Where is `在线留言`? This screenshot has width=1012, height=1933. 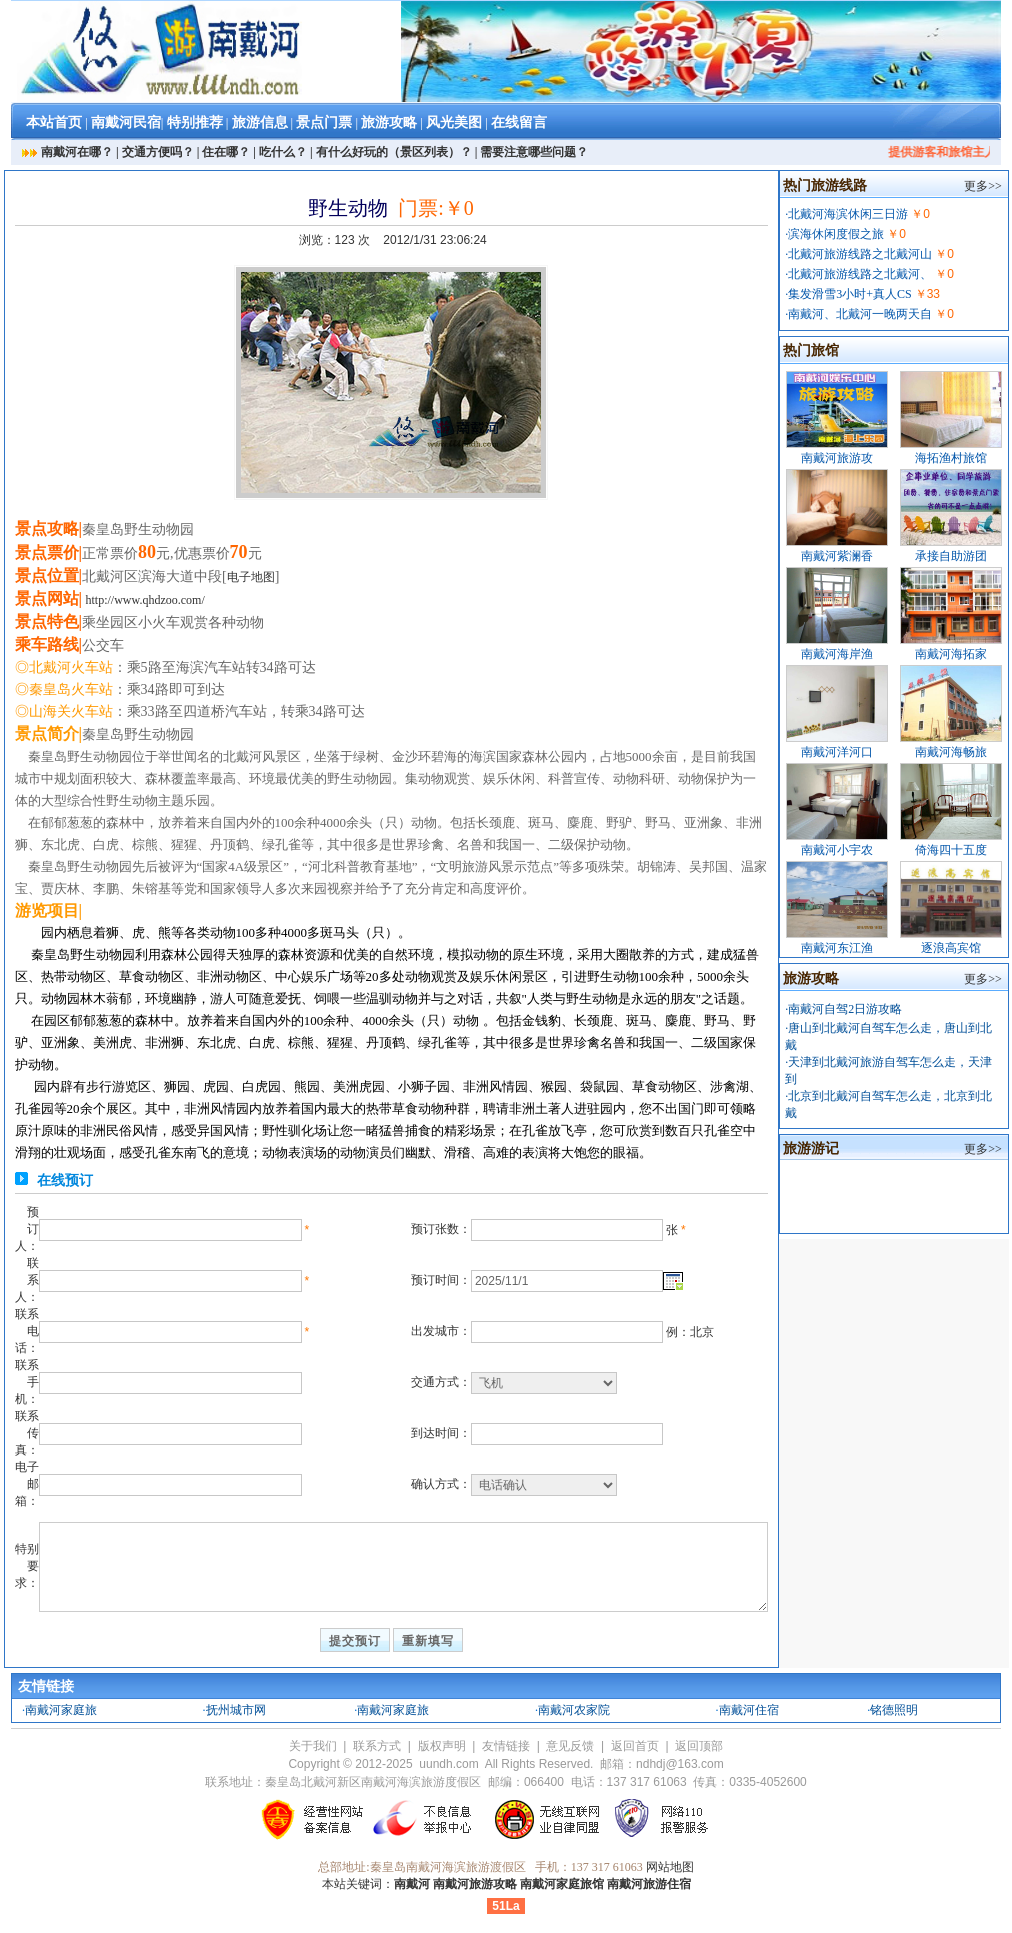 在线留言 is located at coordinates (519, 122).